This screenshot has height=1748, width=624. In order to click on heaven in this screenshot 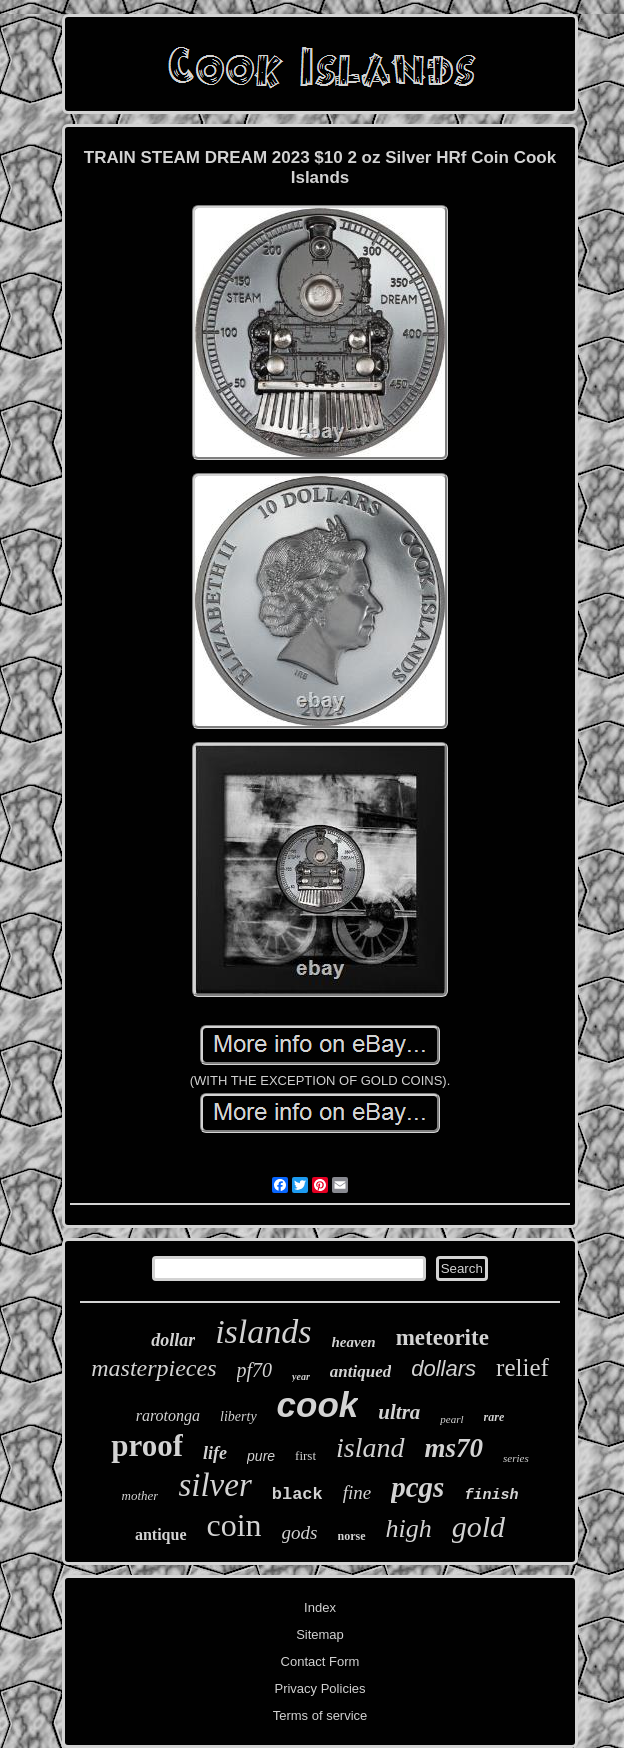, I will do `click(354, 1342)`.